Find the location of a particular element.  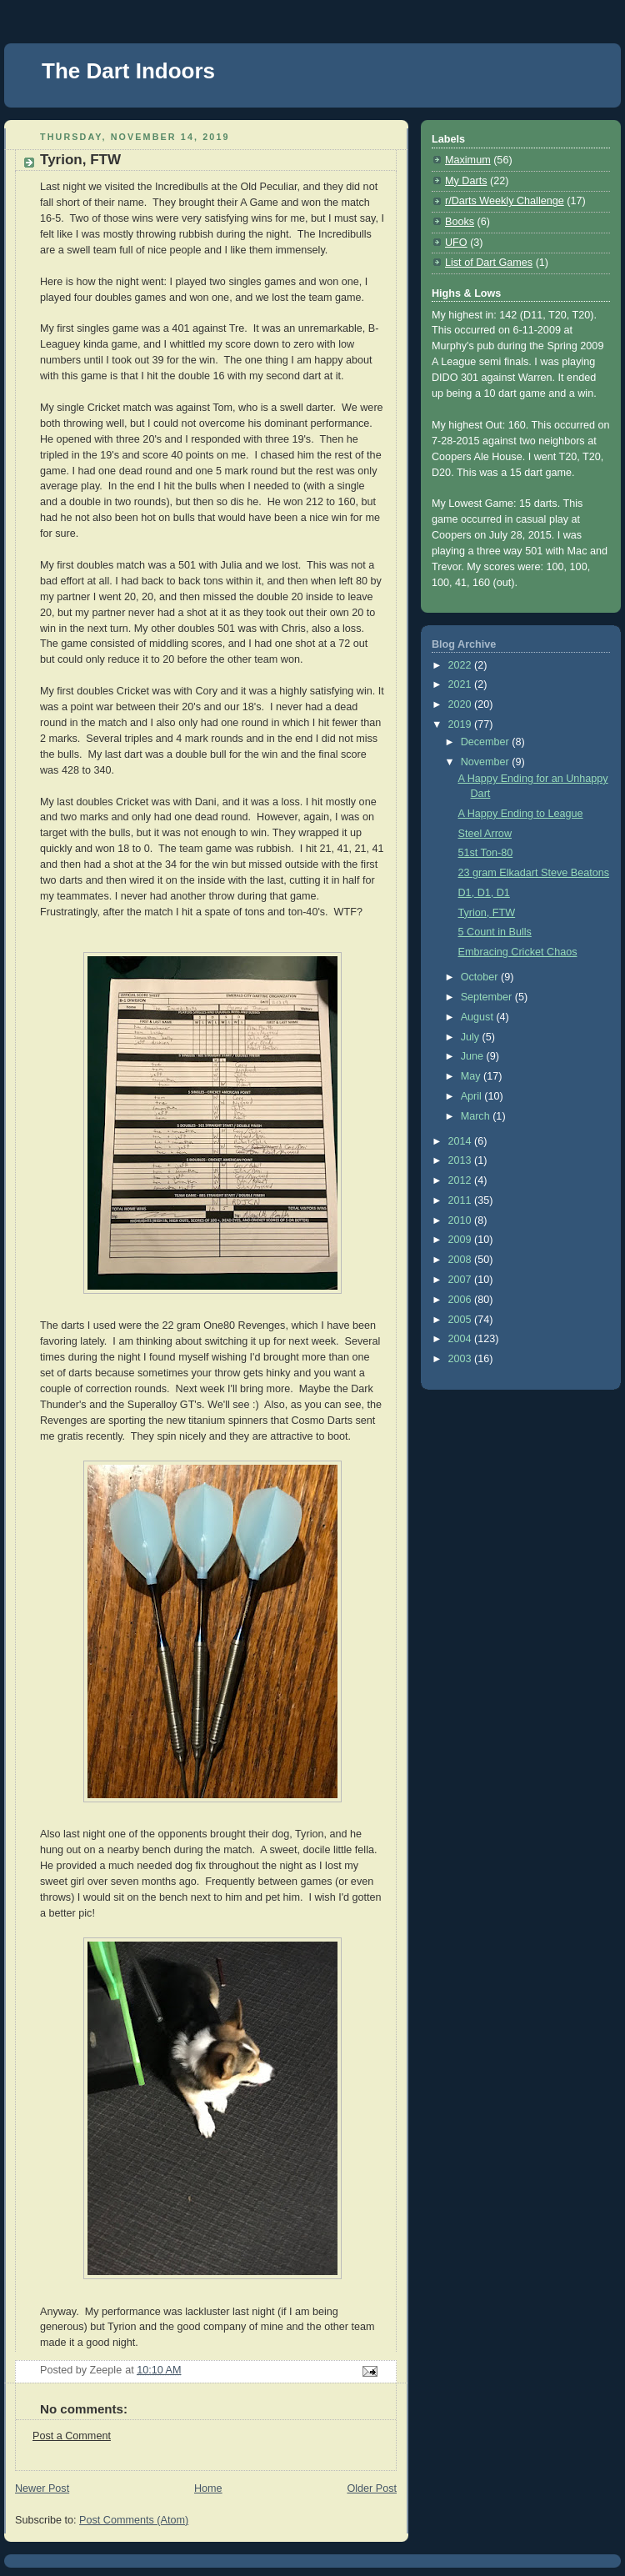

Older Post is located at coordinates (372, 2488).